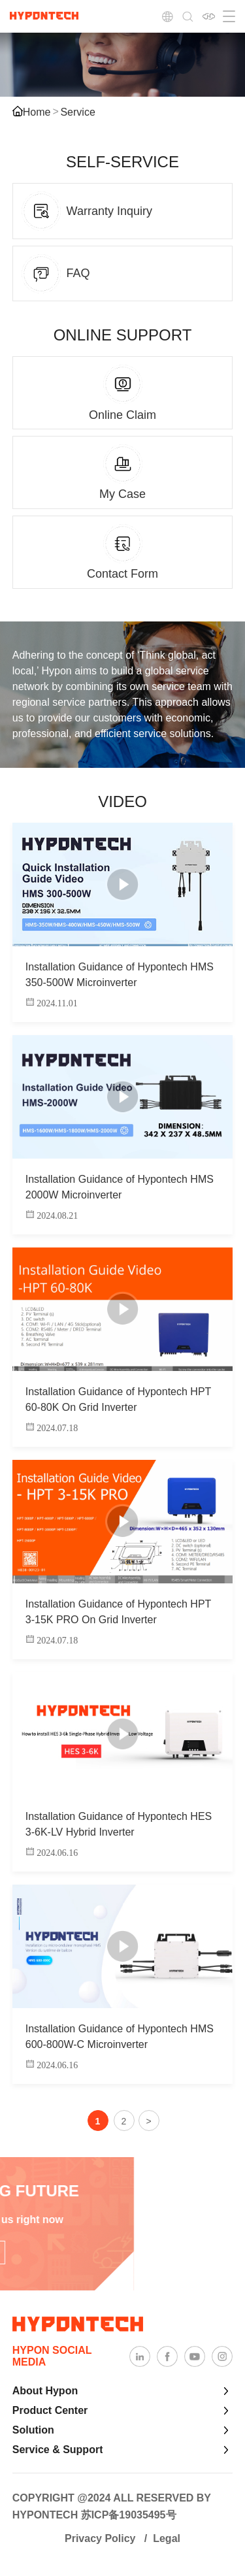 This screenshot has width=245, height=2576. Describe the element at coordinates (100, 2538) in the screenshot. I see `Privacy Policy` at that location.